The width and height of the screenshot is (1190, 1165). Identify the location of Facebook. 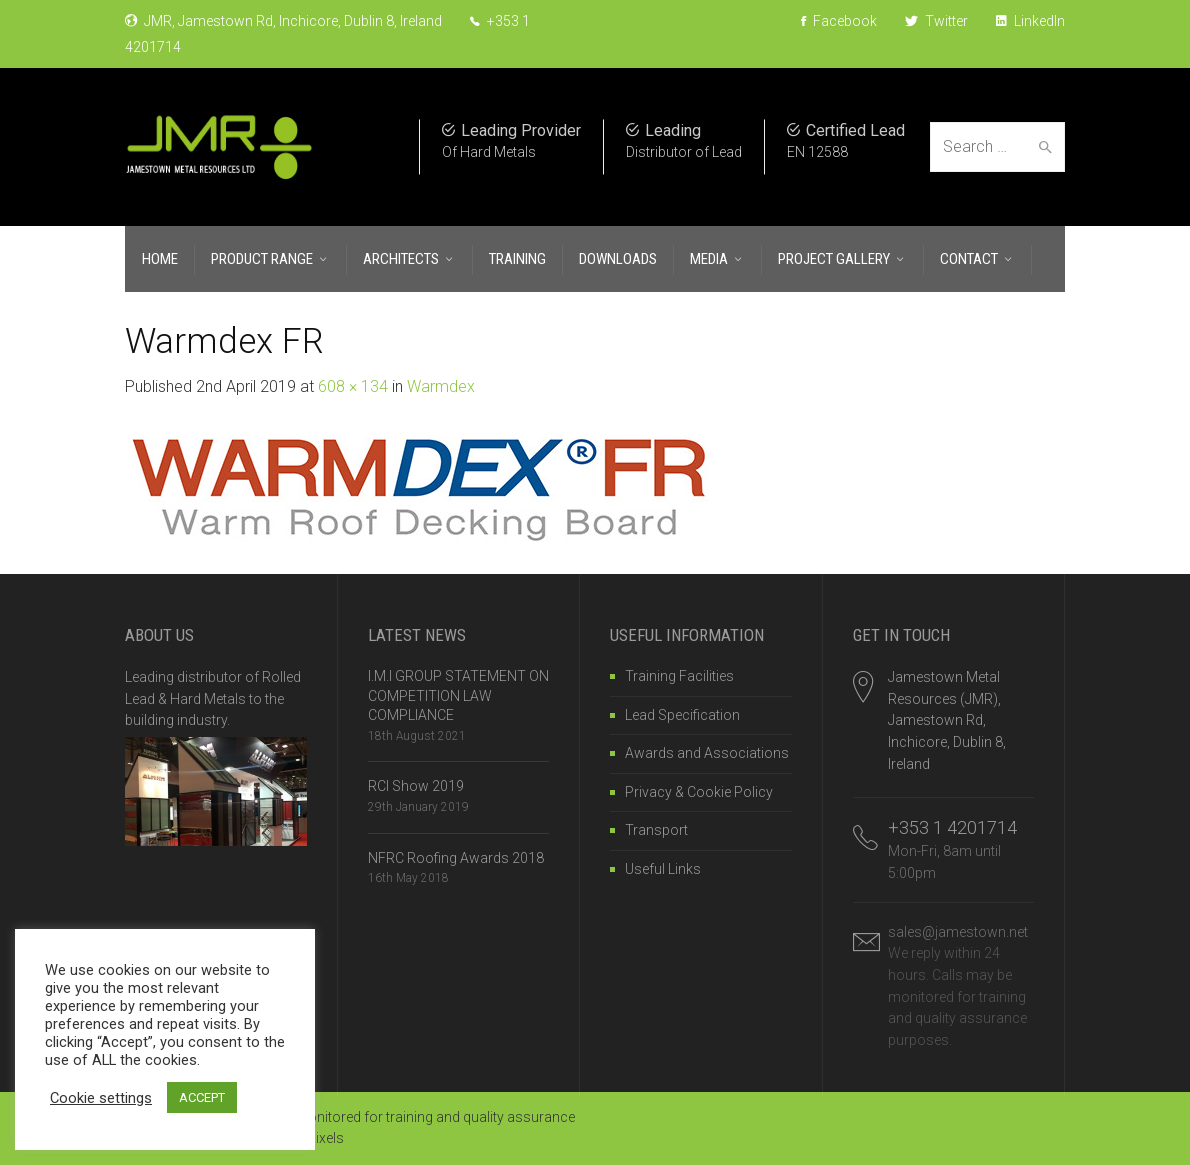
(839, 21).